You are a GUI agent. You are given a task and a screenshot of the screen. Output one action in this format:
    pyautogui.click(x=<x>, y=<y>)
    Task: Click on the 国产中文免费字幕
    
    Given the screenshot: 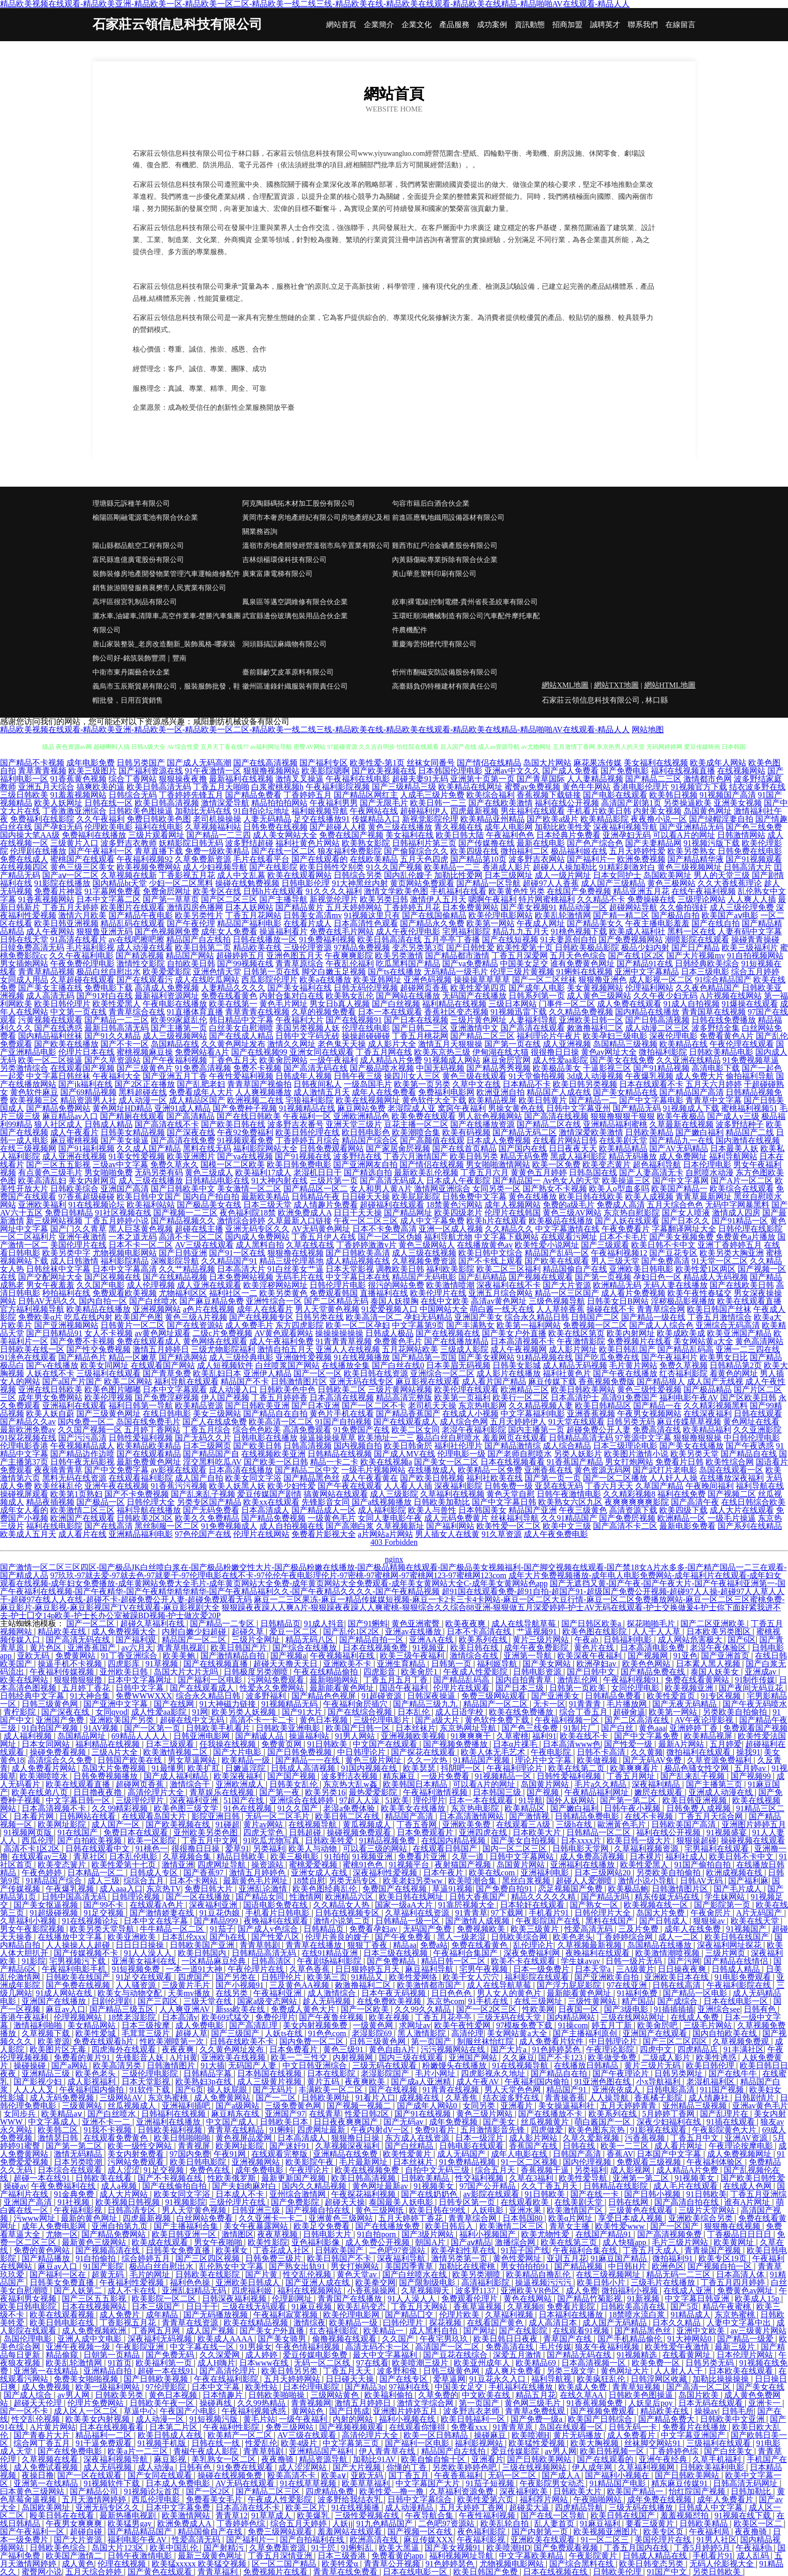 What is the action you would take?
    pyautogui.click(x=116, y=1470)
    